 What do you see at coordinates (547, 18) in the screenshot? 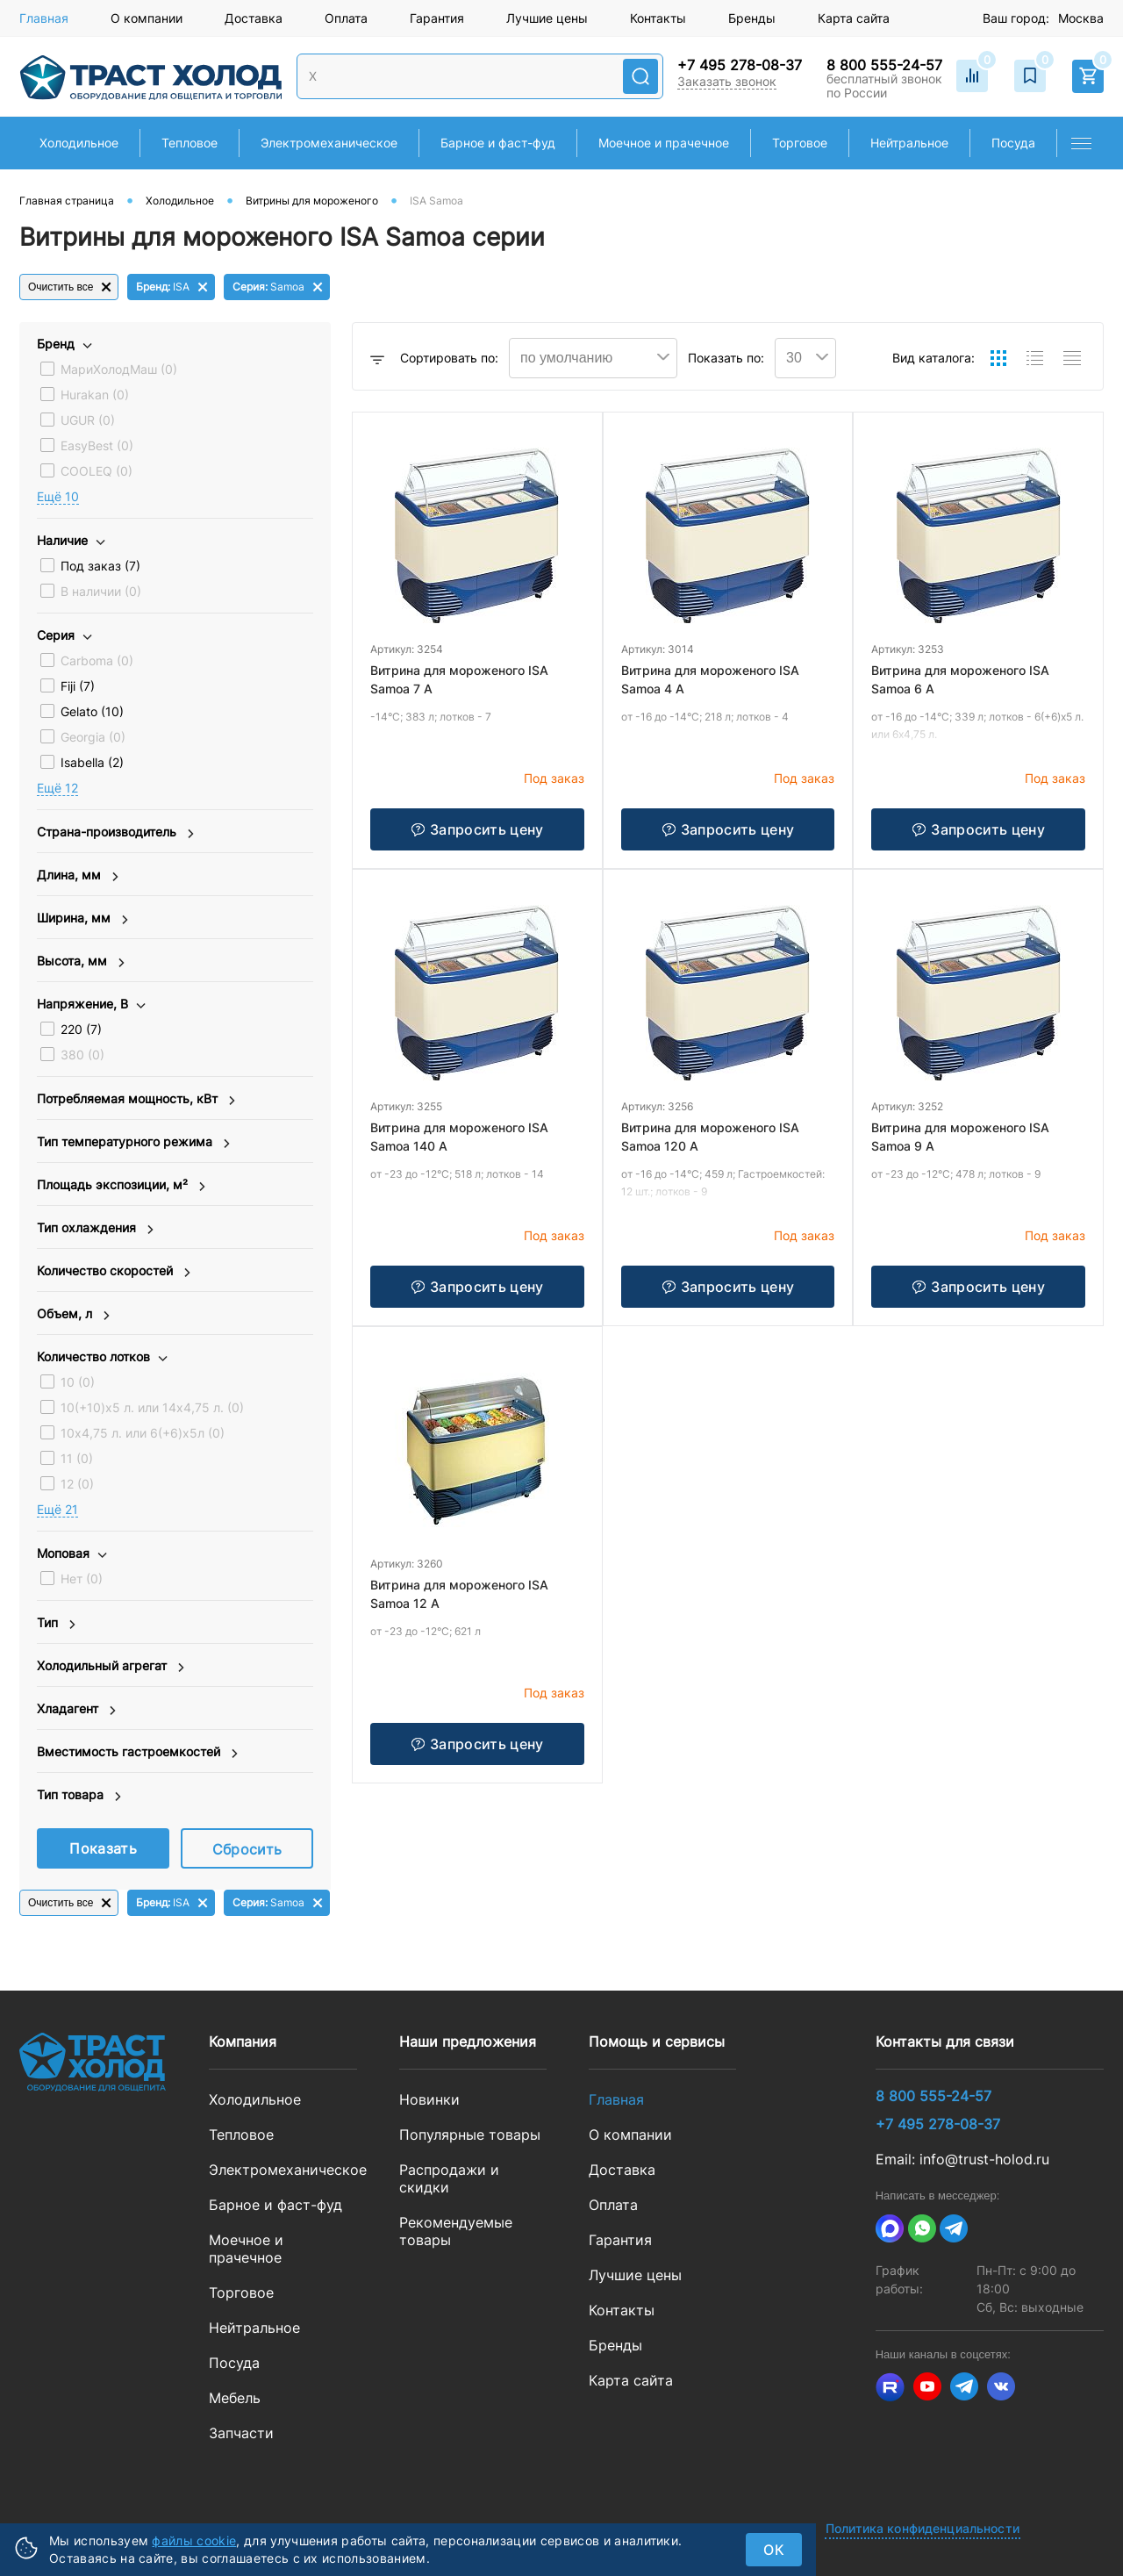
I see `Лучшие цены` at bounding box center [547, 18].